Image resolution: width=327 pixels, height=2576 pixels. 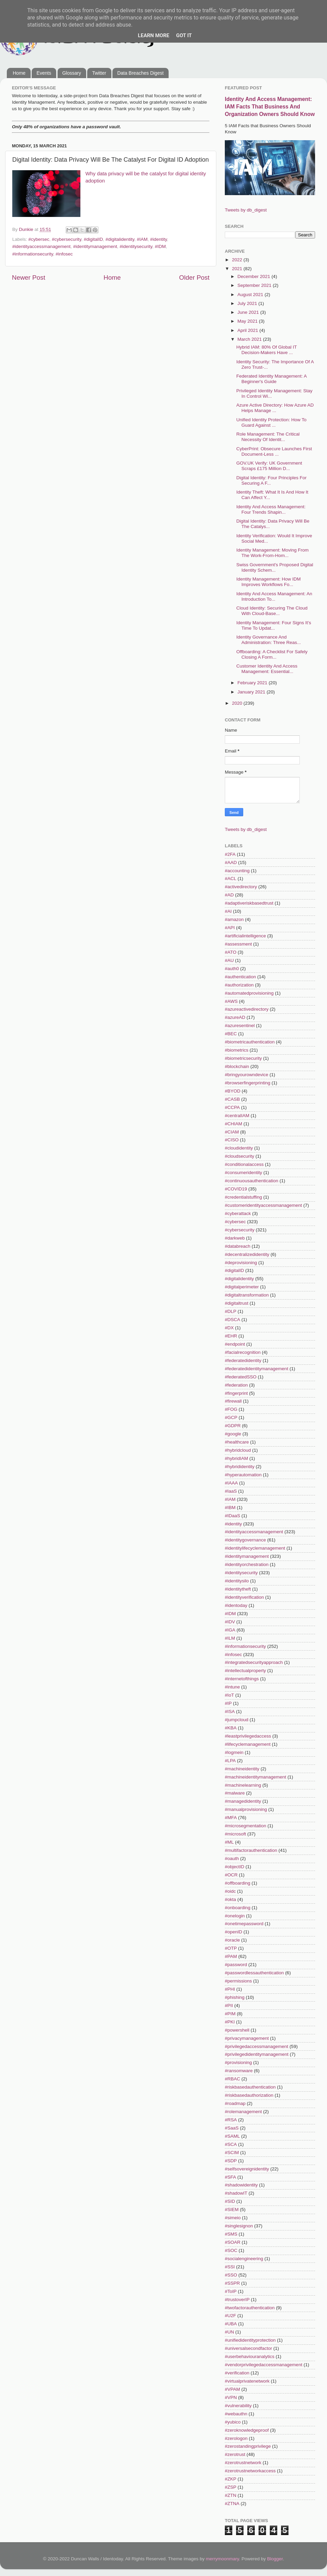 What do you see at coordinates (250, 2356) in the screenshot?
I see `#userbehaviouranalytics` at bounding box center [250, 2356].